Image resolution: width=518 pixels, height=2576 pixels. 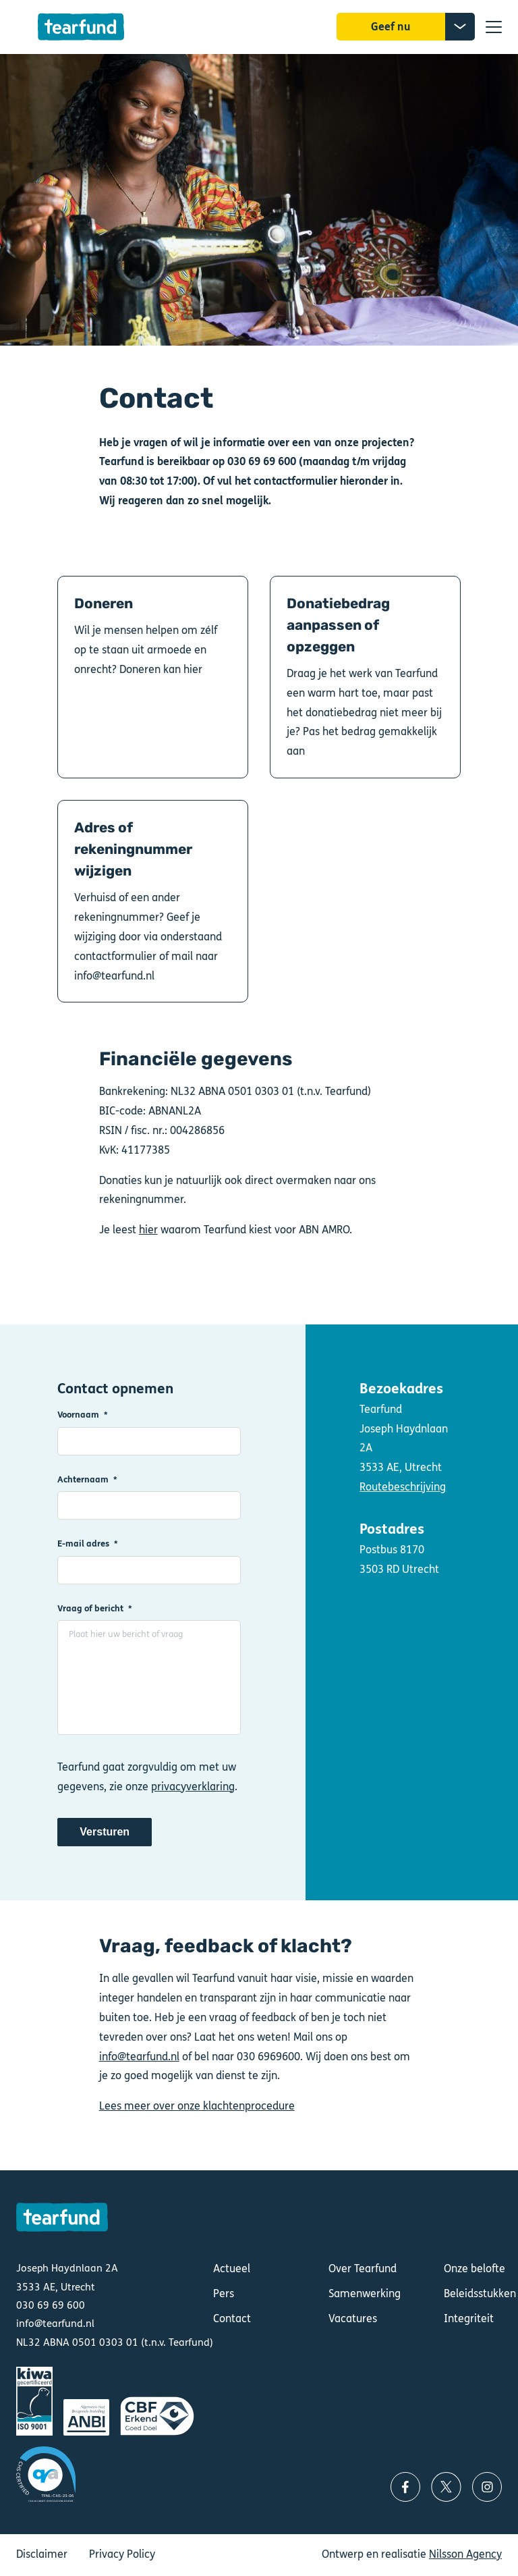 What do you see at coordinates (78, 1415) in the screenshot?
I see `Voornaam` at bounding box center [78, 1415].